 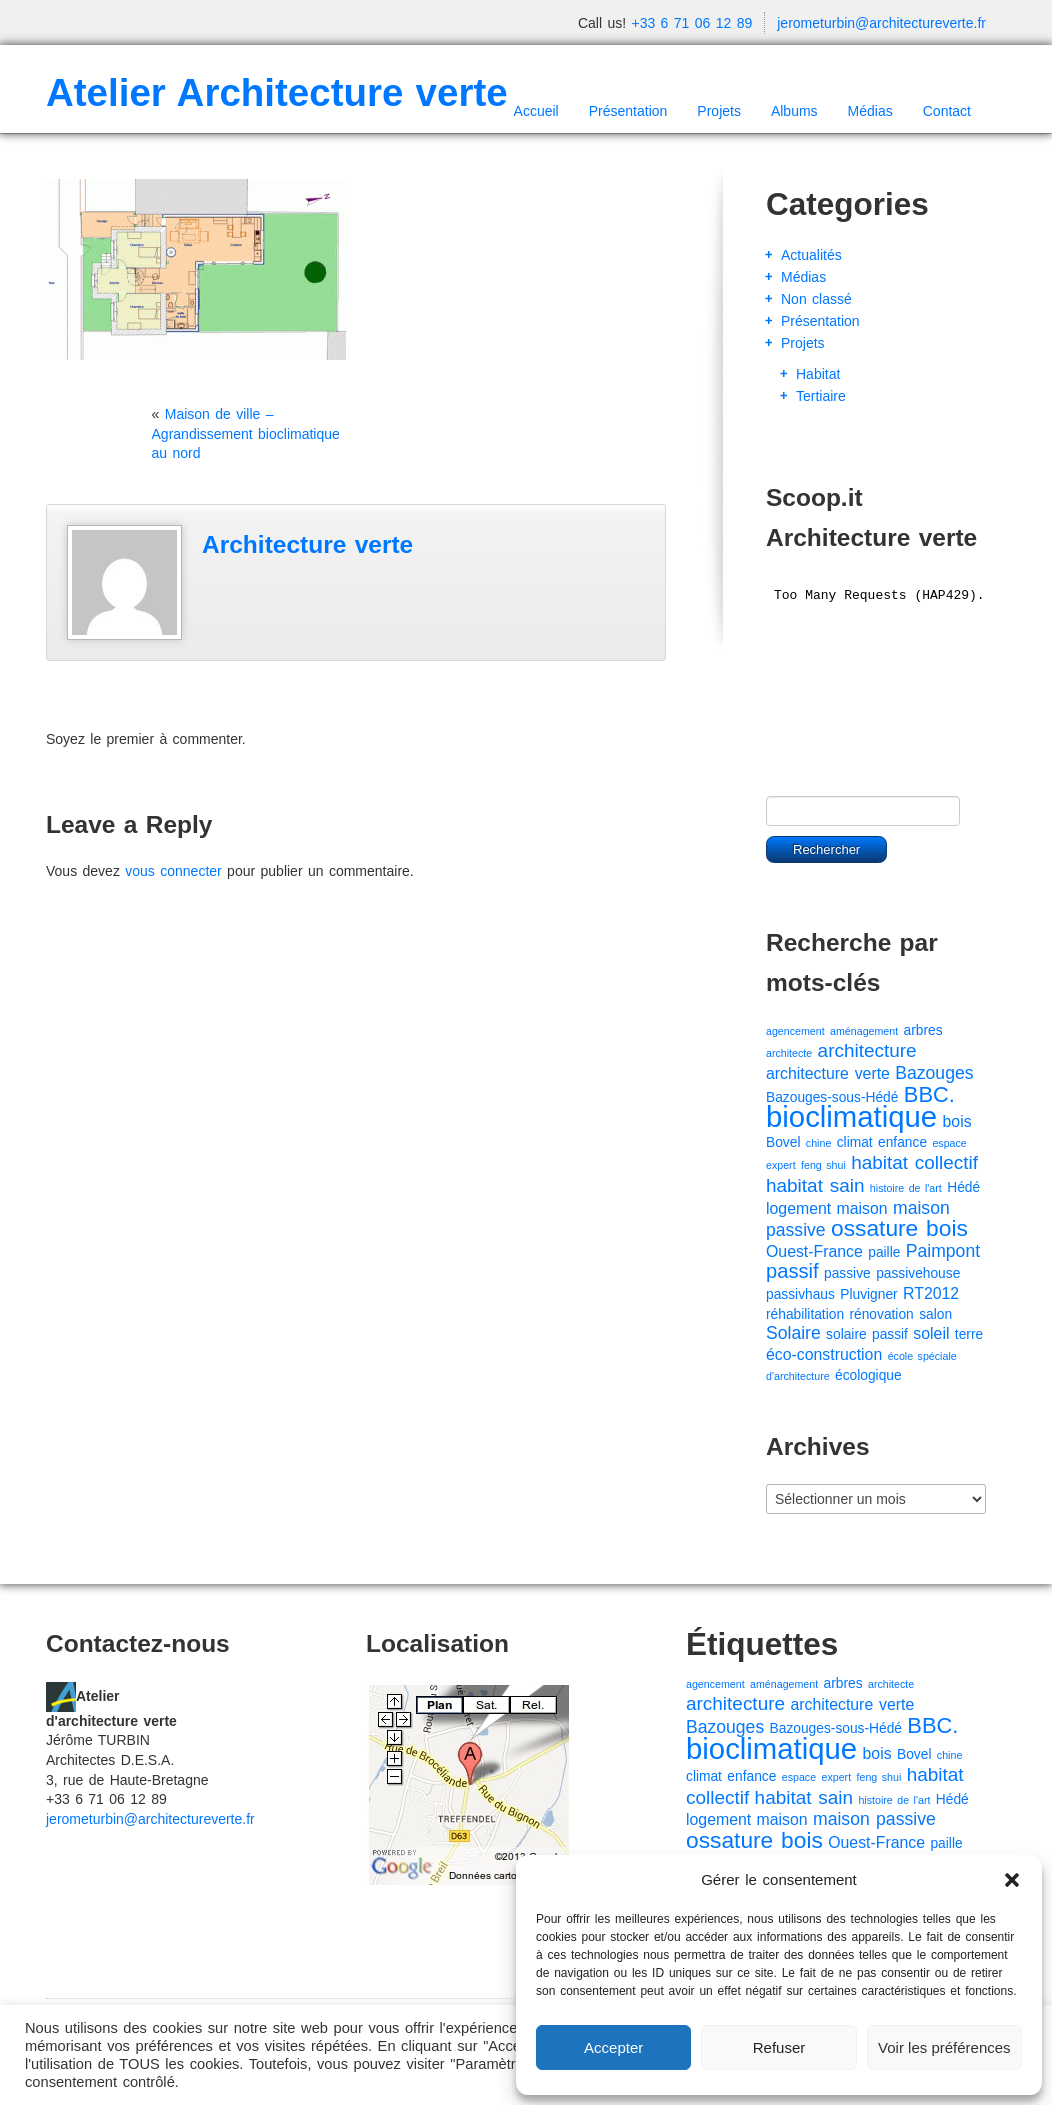 I want to click on logement [logement (3 éléments)], so click(x=798, y=1208).